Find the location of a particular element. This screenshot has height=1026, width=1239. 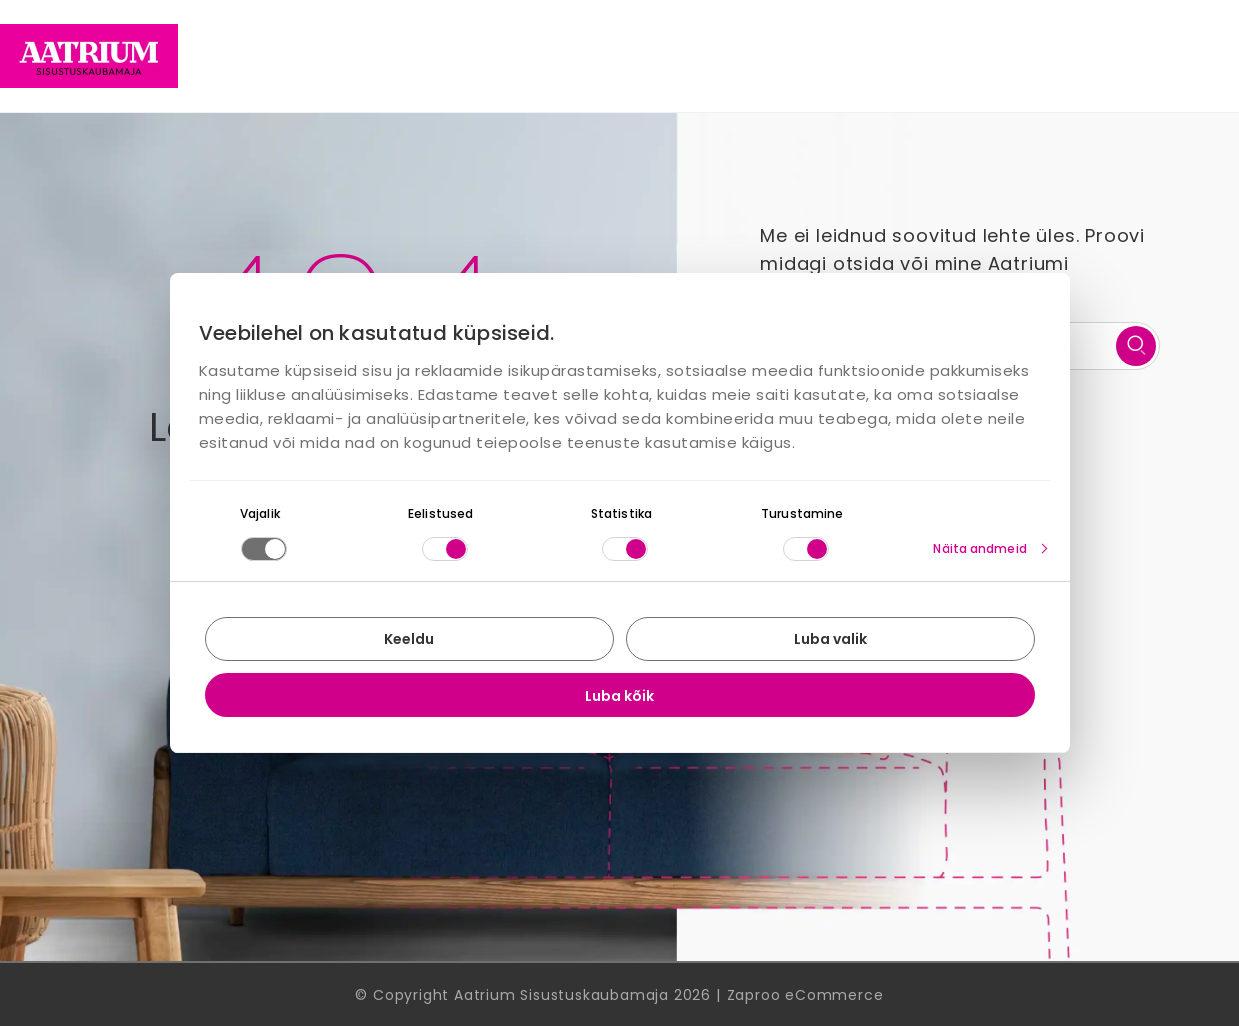

Näita andmeid is located at coordinates (979, 548).